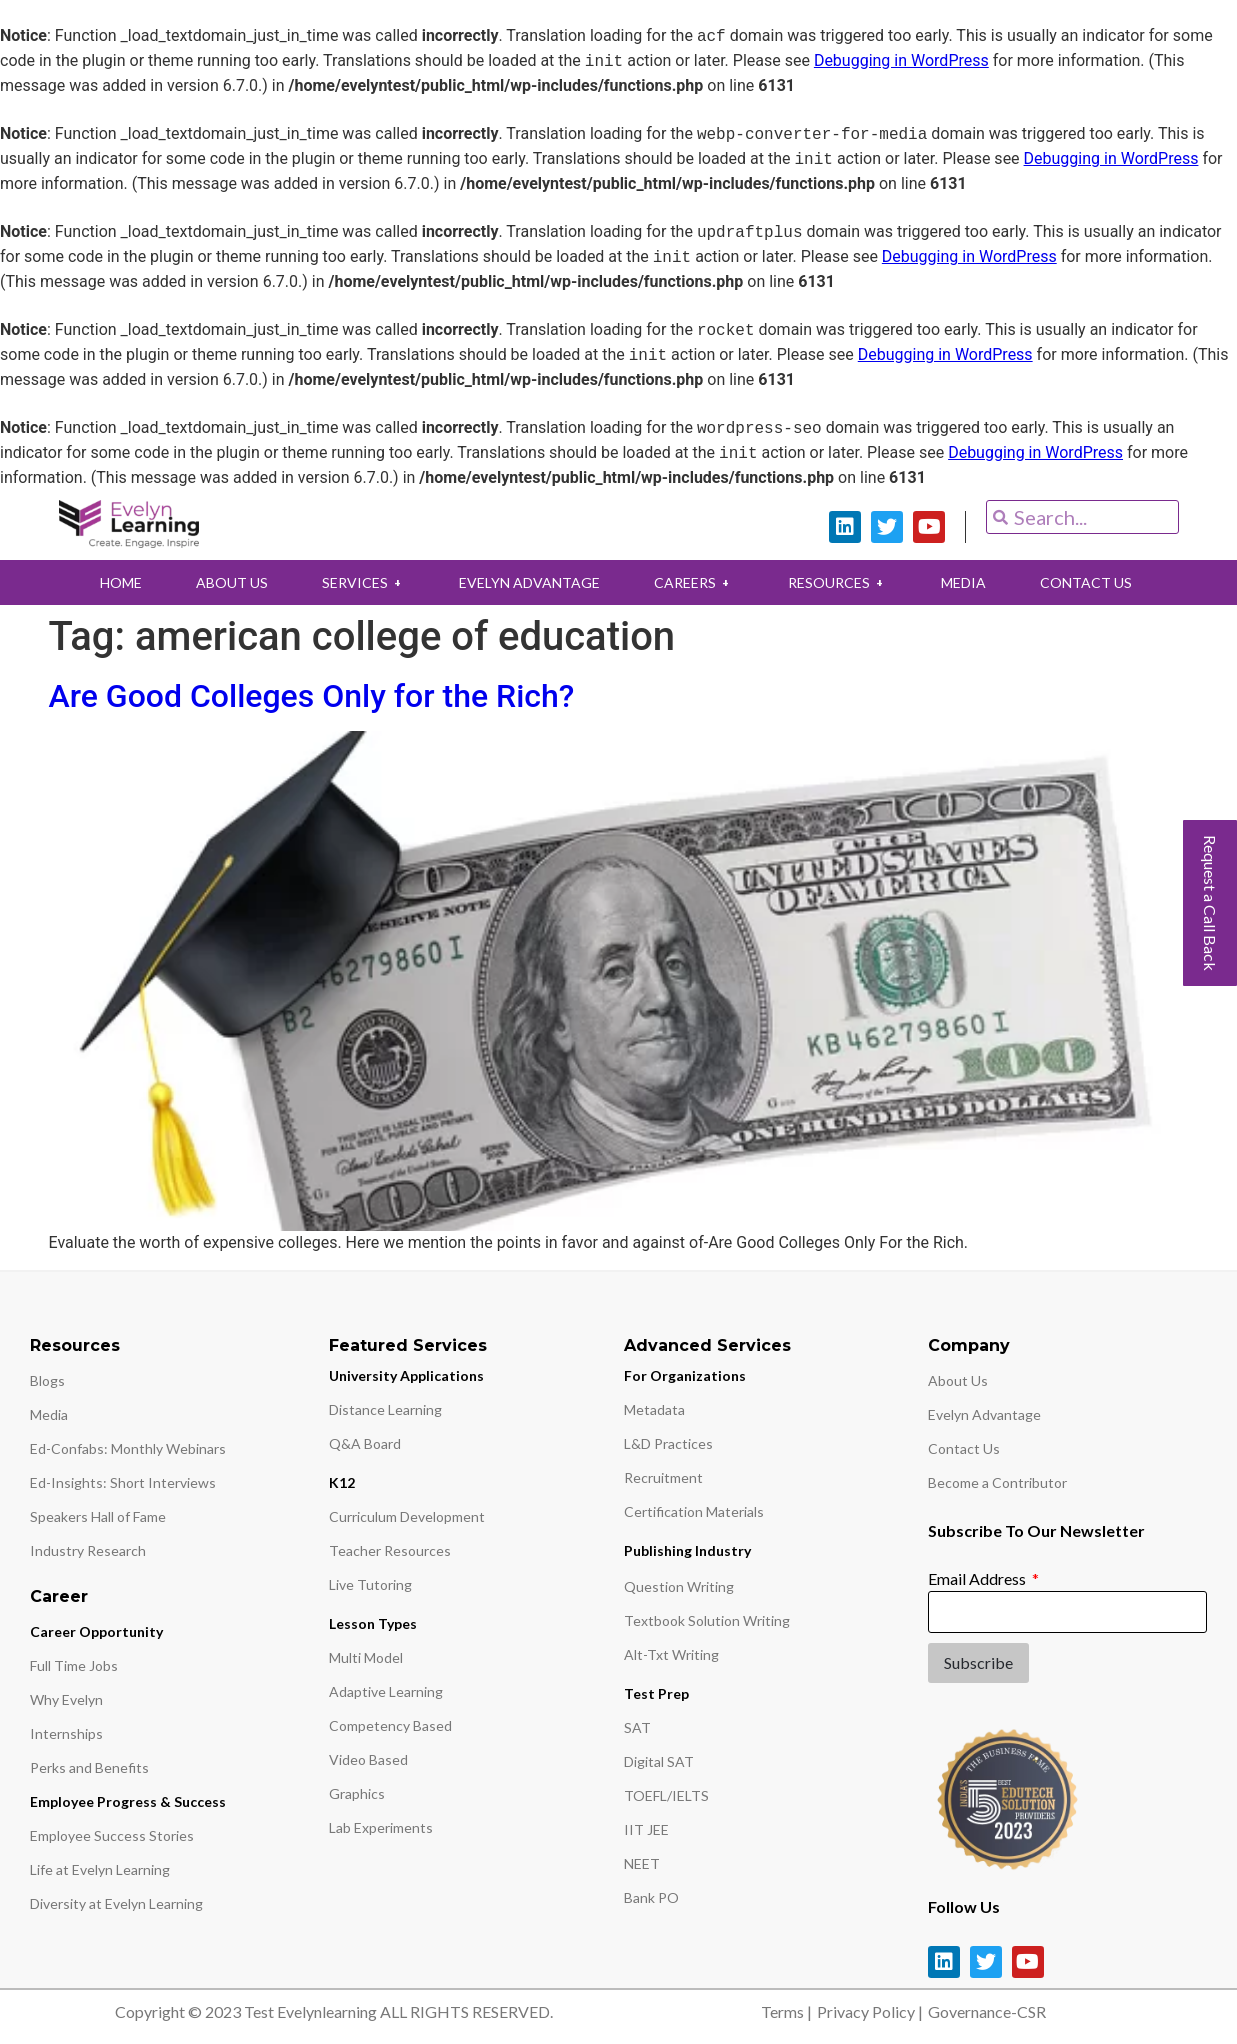 This screenshot has height=2044, width=1237. What do you see at coordinates (366, 1657) in the screenshot?
I see `Multi Model` at bounding box center [366, 1657].